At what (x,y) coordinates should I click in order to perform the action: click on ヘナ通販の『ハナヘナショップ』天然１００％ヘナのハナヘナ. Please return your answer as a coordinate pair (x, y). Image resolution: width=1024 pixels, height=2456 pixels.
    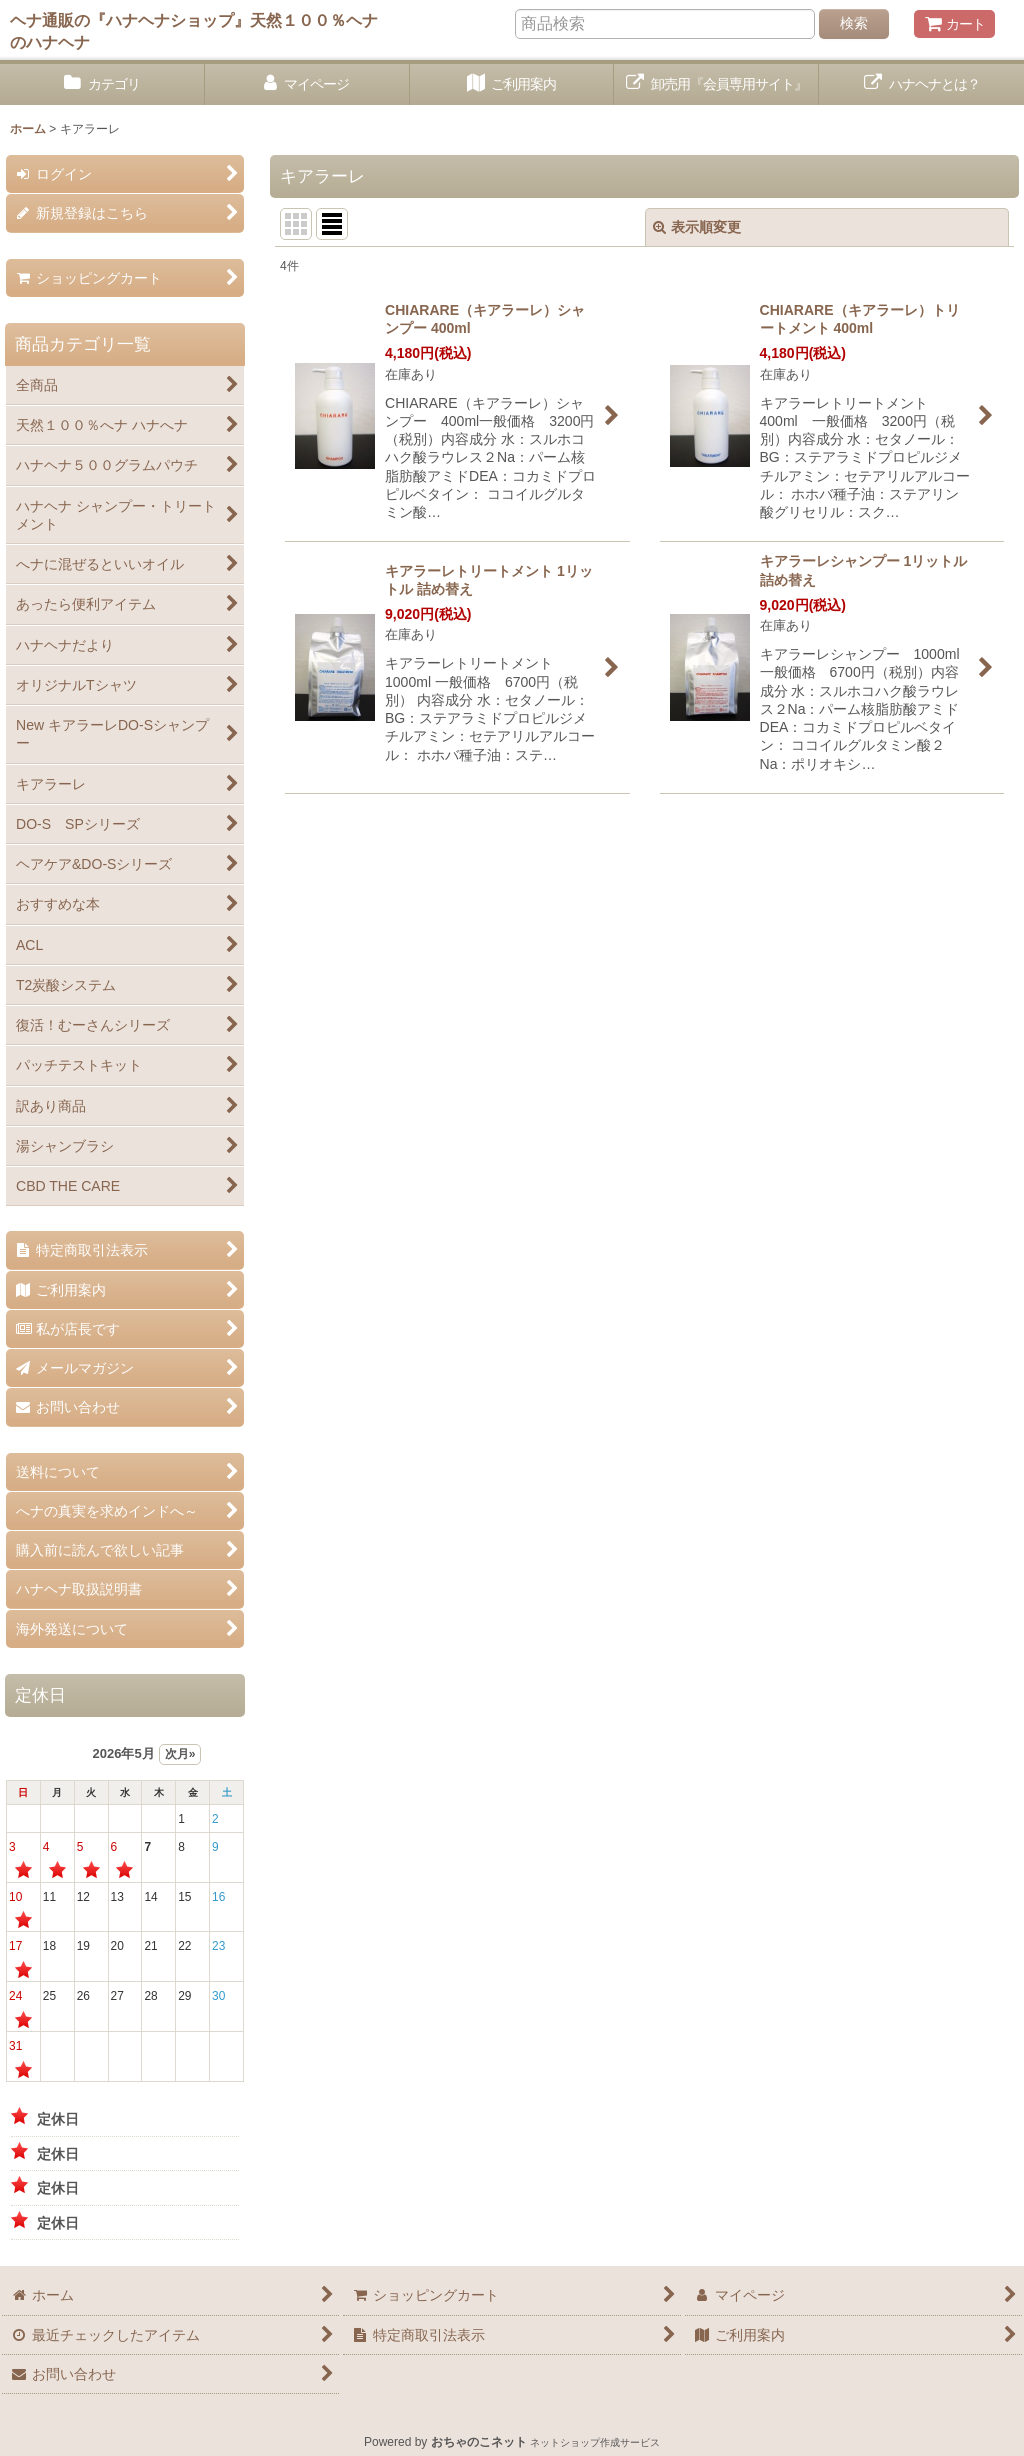
    Looking at the image, I should click on (194, 31).